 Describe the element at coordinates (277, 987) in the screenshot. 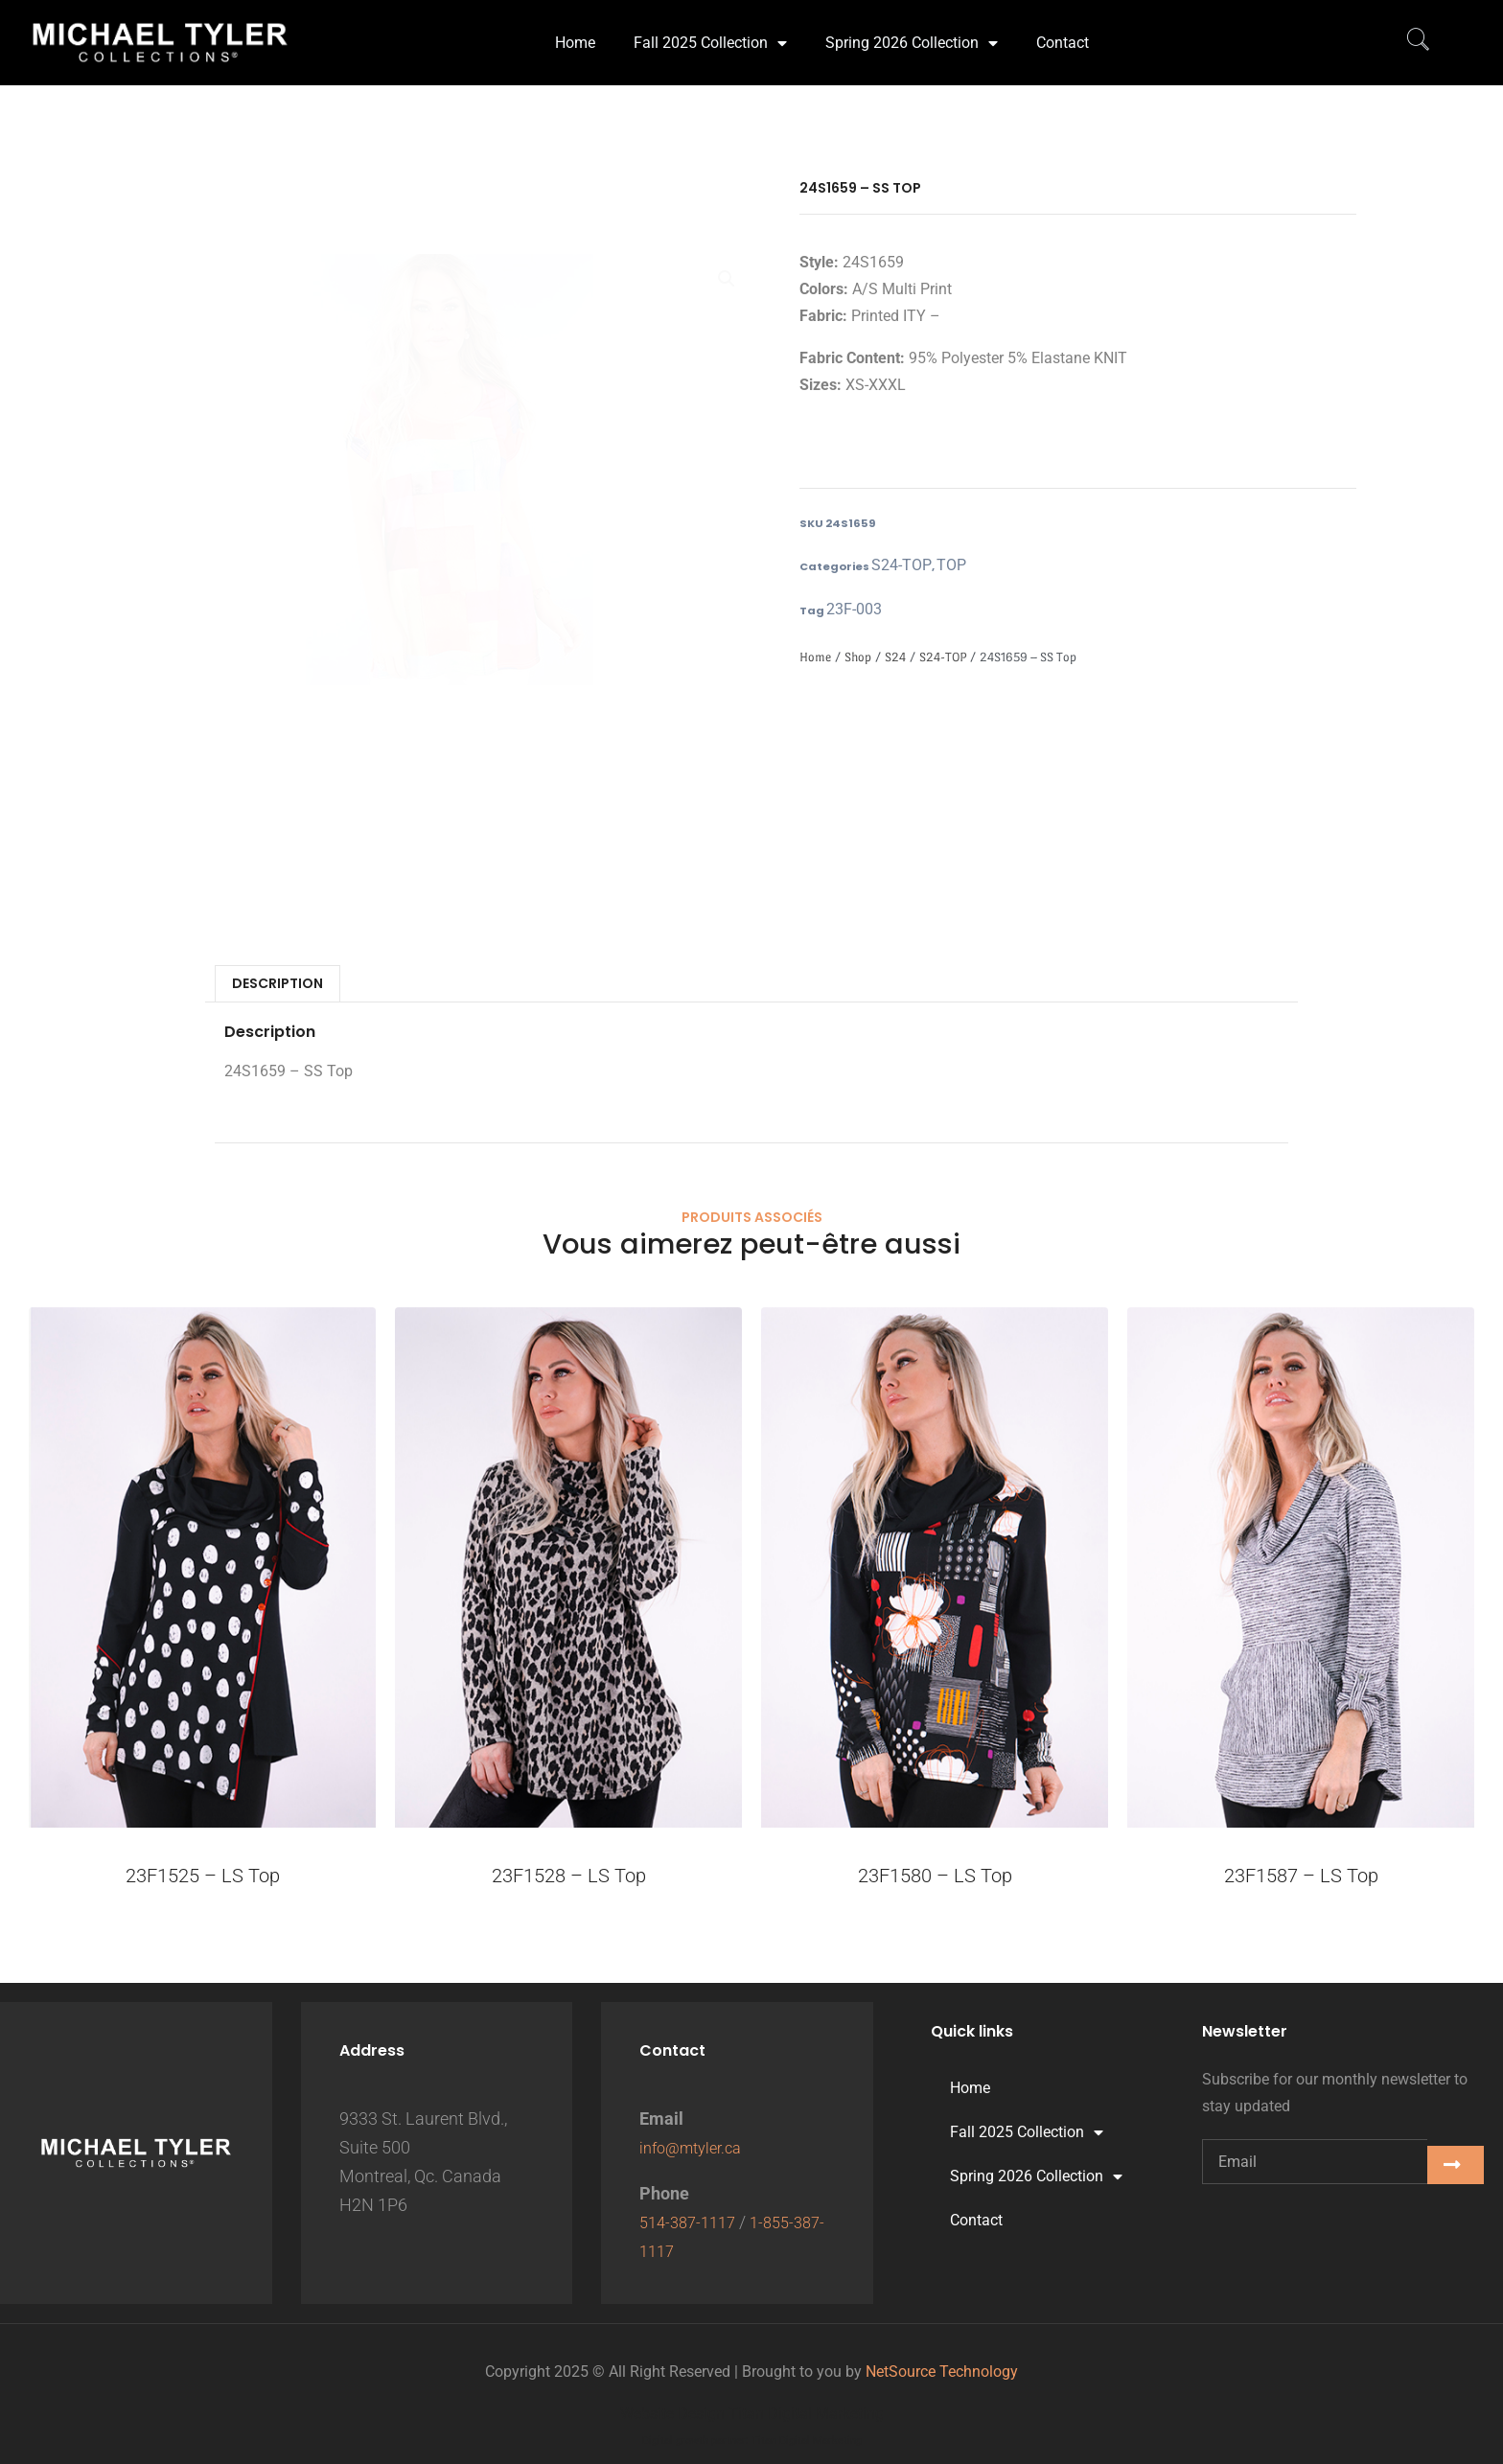

I see `Description [tab]` at that location.